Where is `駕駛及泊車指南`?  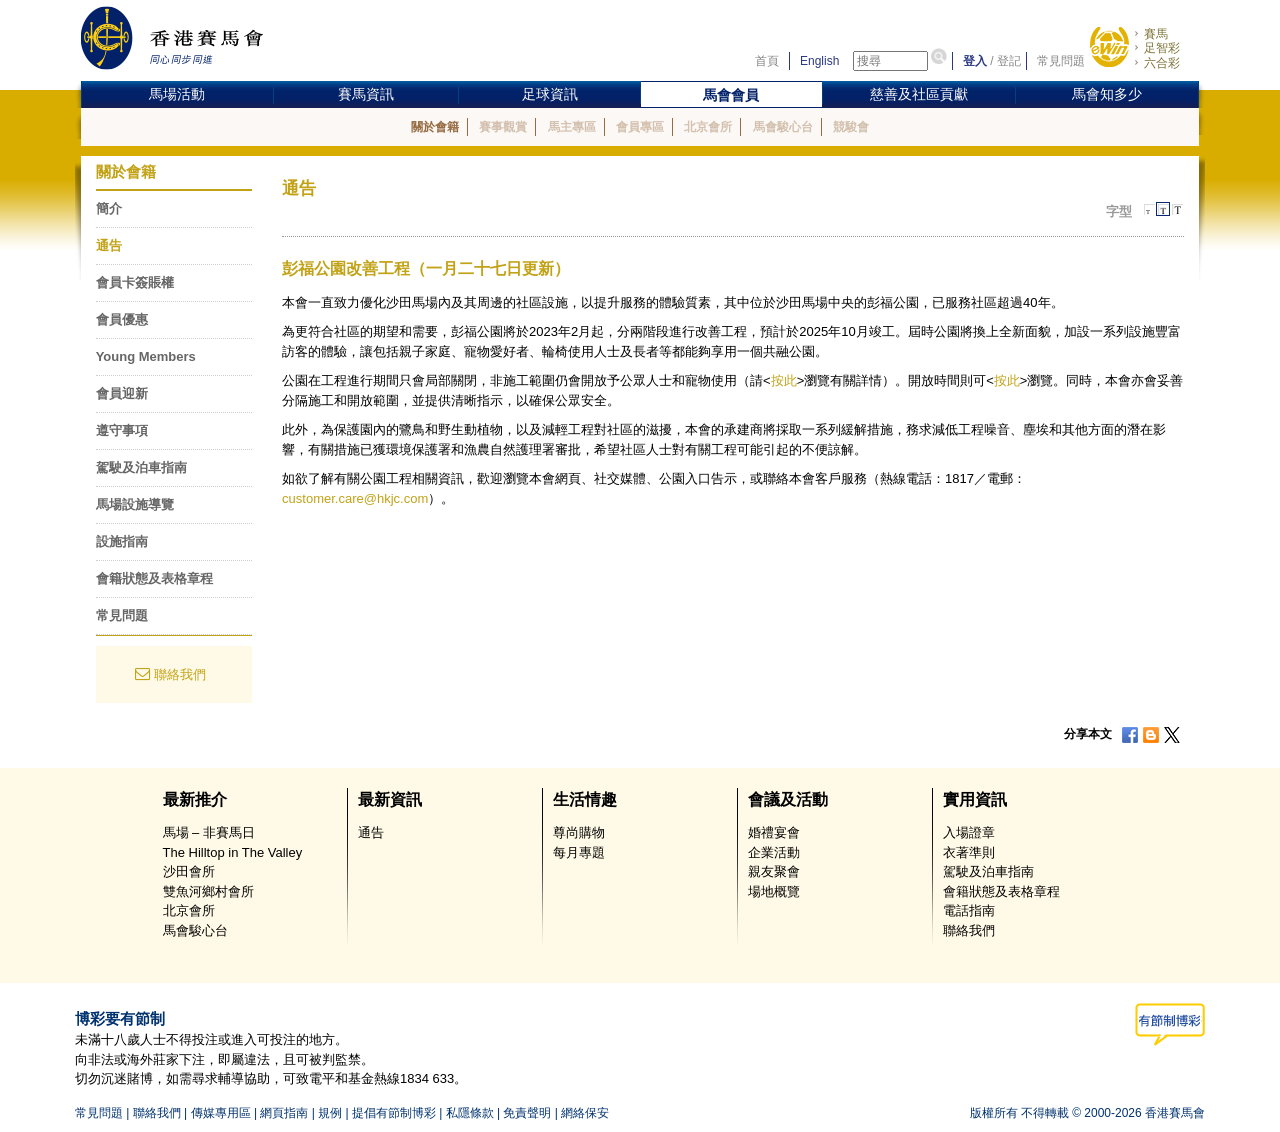
駕駛及泊車指南 is located at coordinates (141, 467).